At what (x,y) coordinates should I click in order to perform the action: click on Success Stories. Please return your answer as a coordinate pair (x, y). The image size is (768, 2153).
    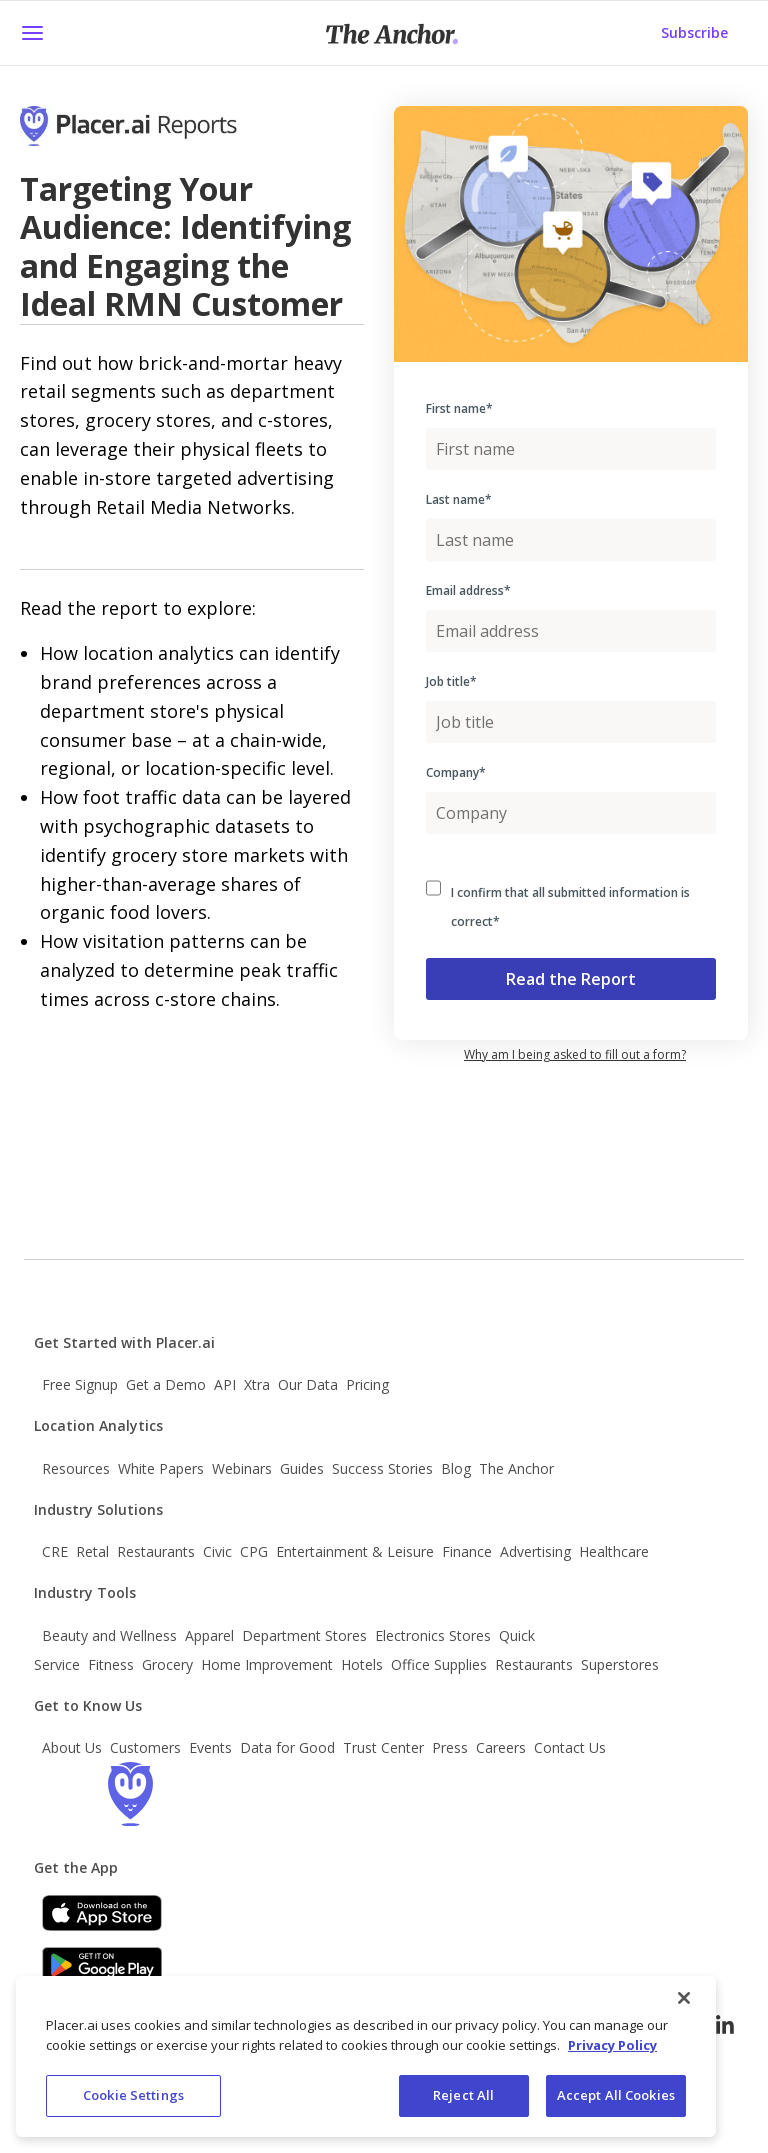
    Looking at the image, I should click on (382, 1468).